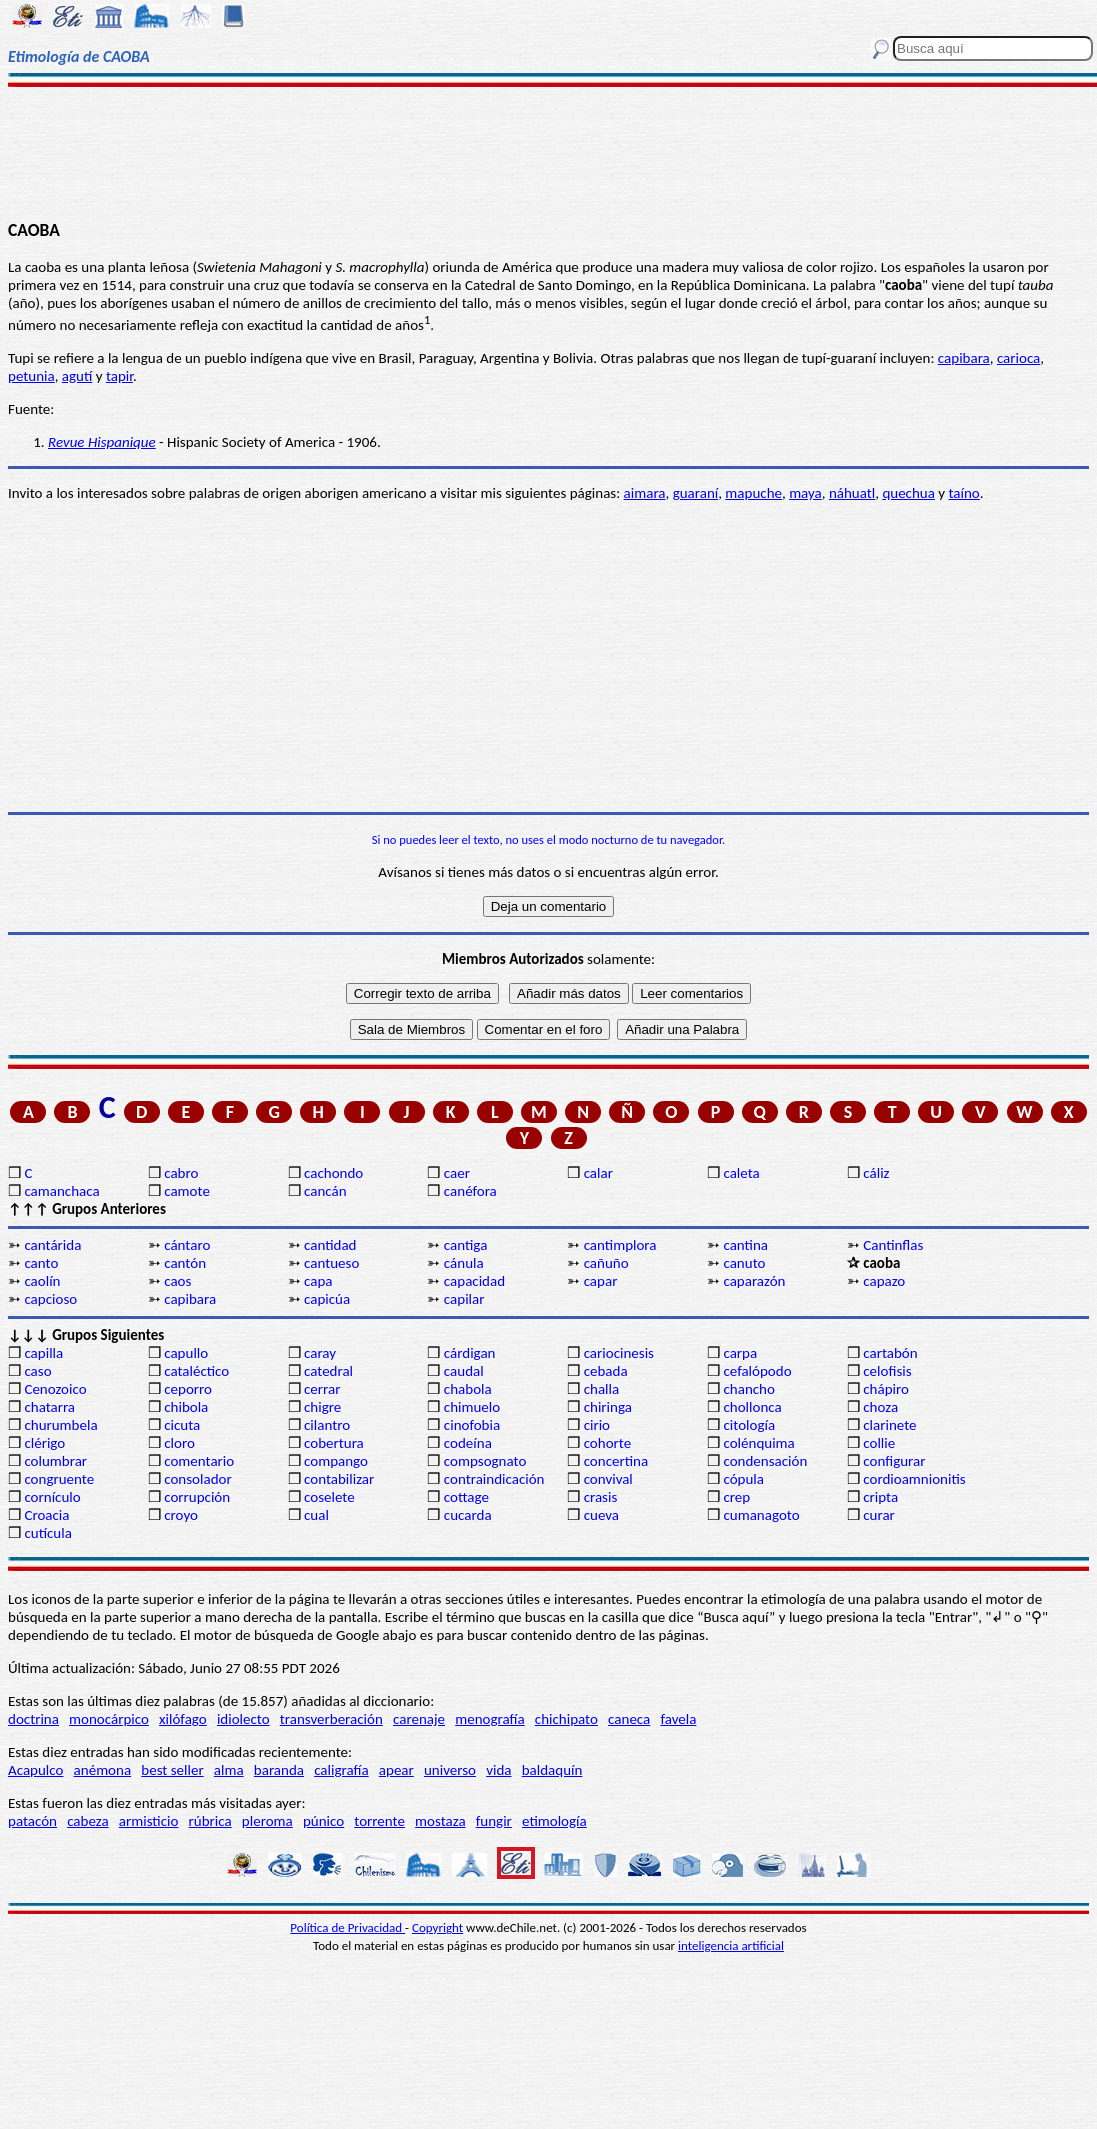  Describe the element at coordinates (889, 1425) in the screenshot. I see `clarinete` at that location.